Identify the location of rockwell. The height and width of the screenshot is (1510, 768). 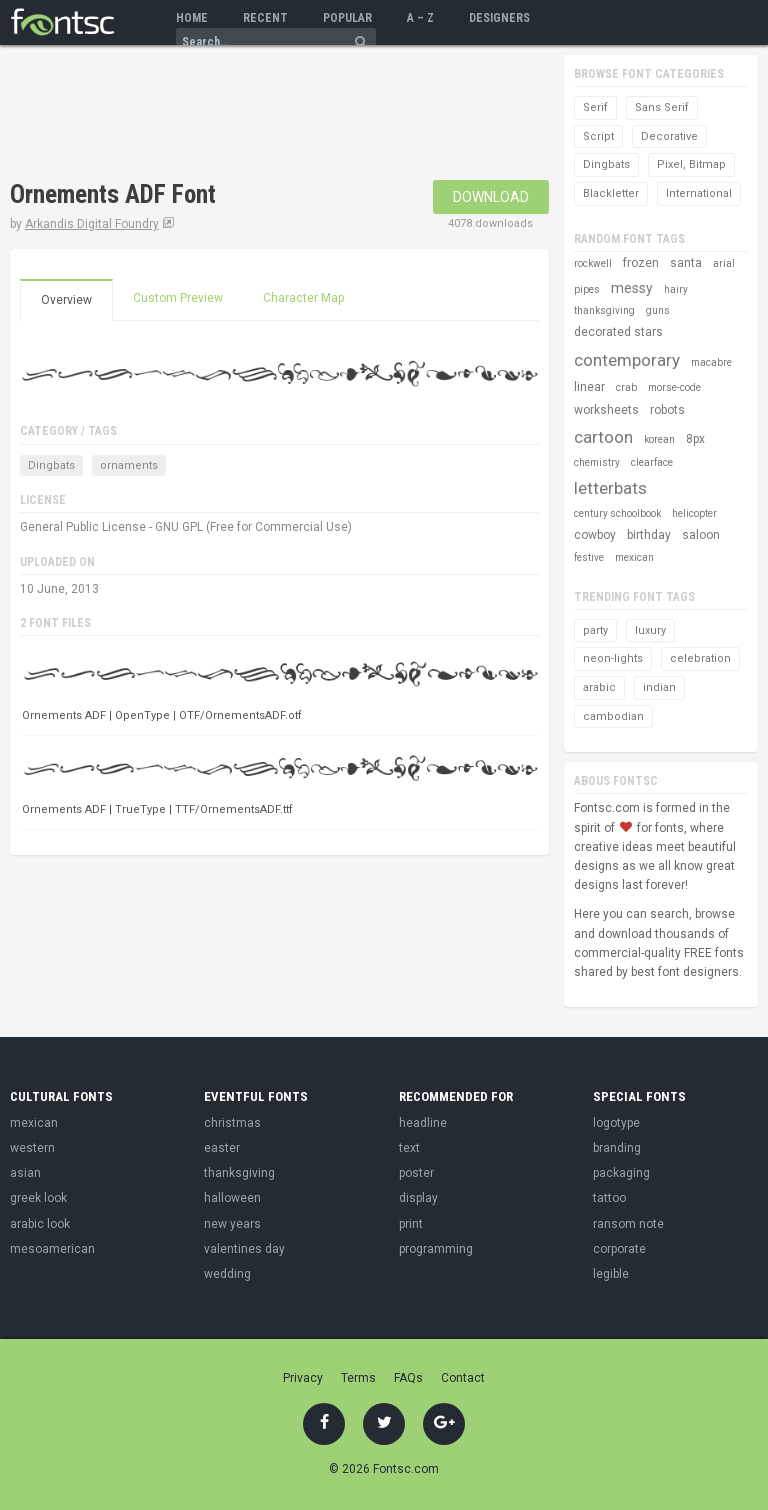
(593, 263).